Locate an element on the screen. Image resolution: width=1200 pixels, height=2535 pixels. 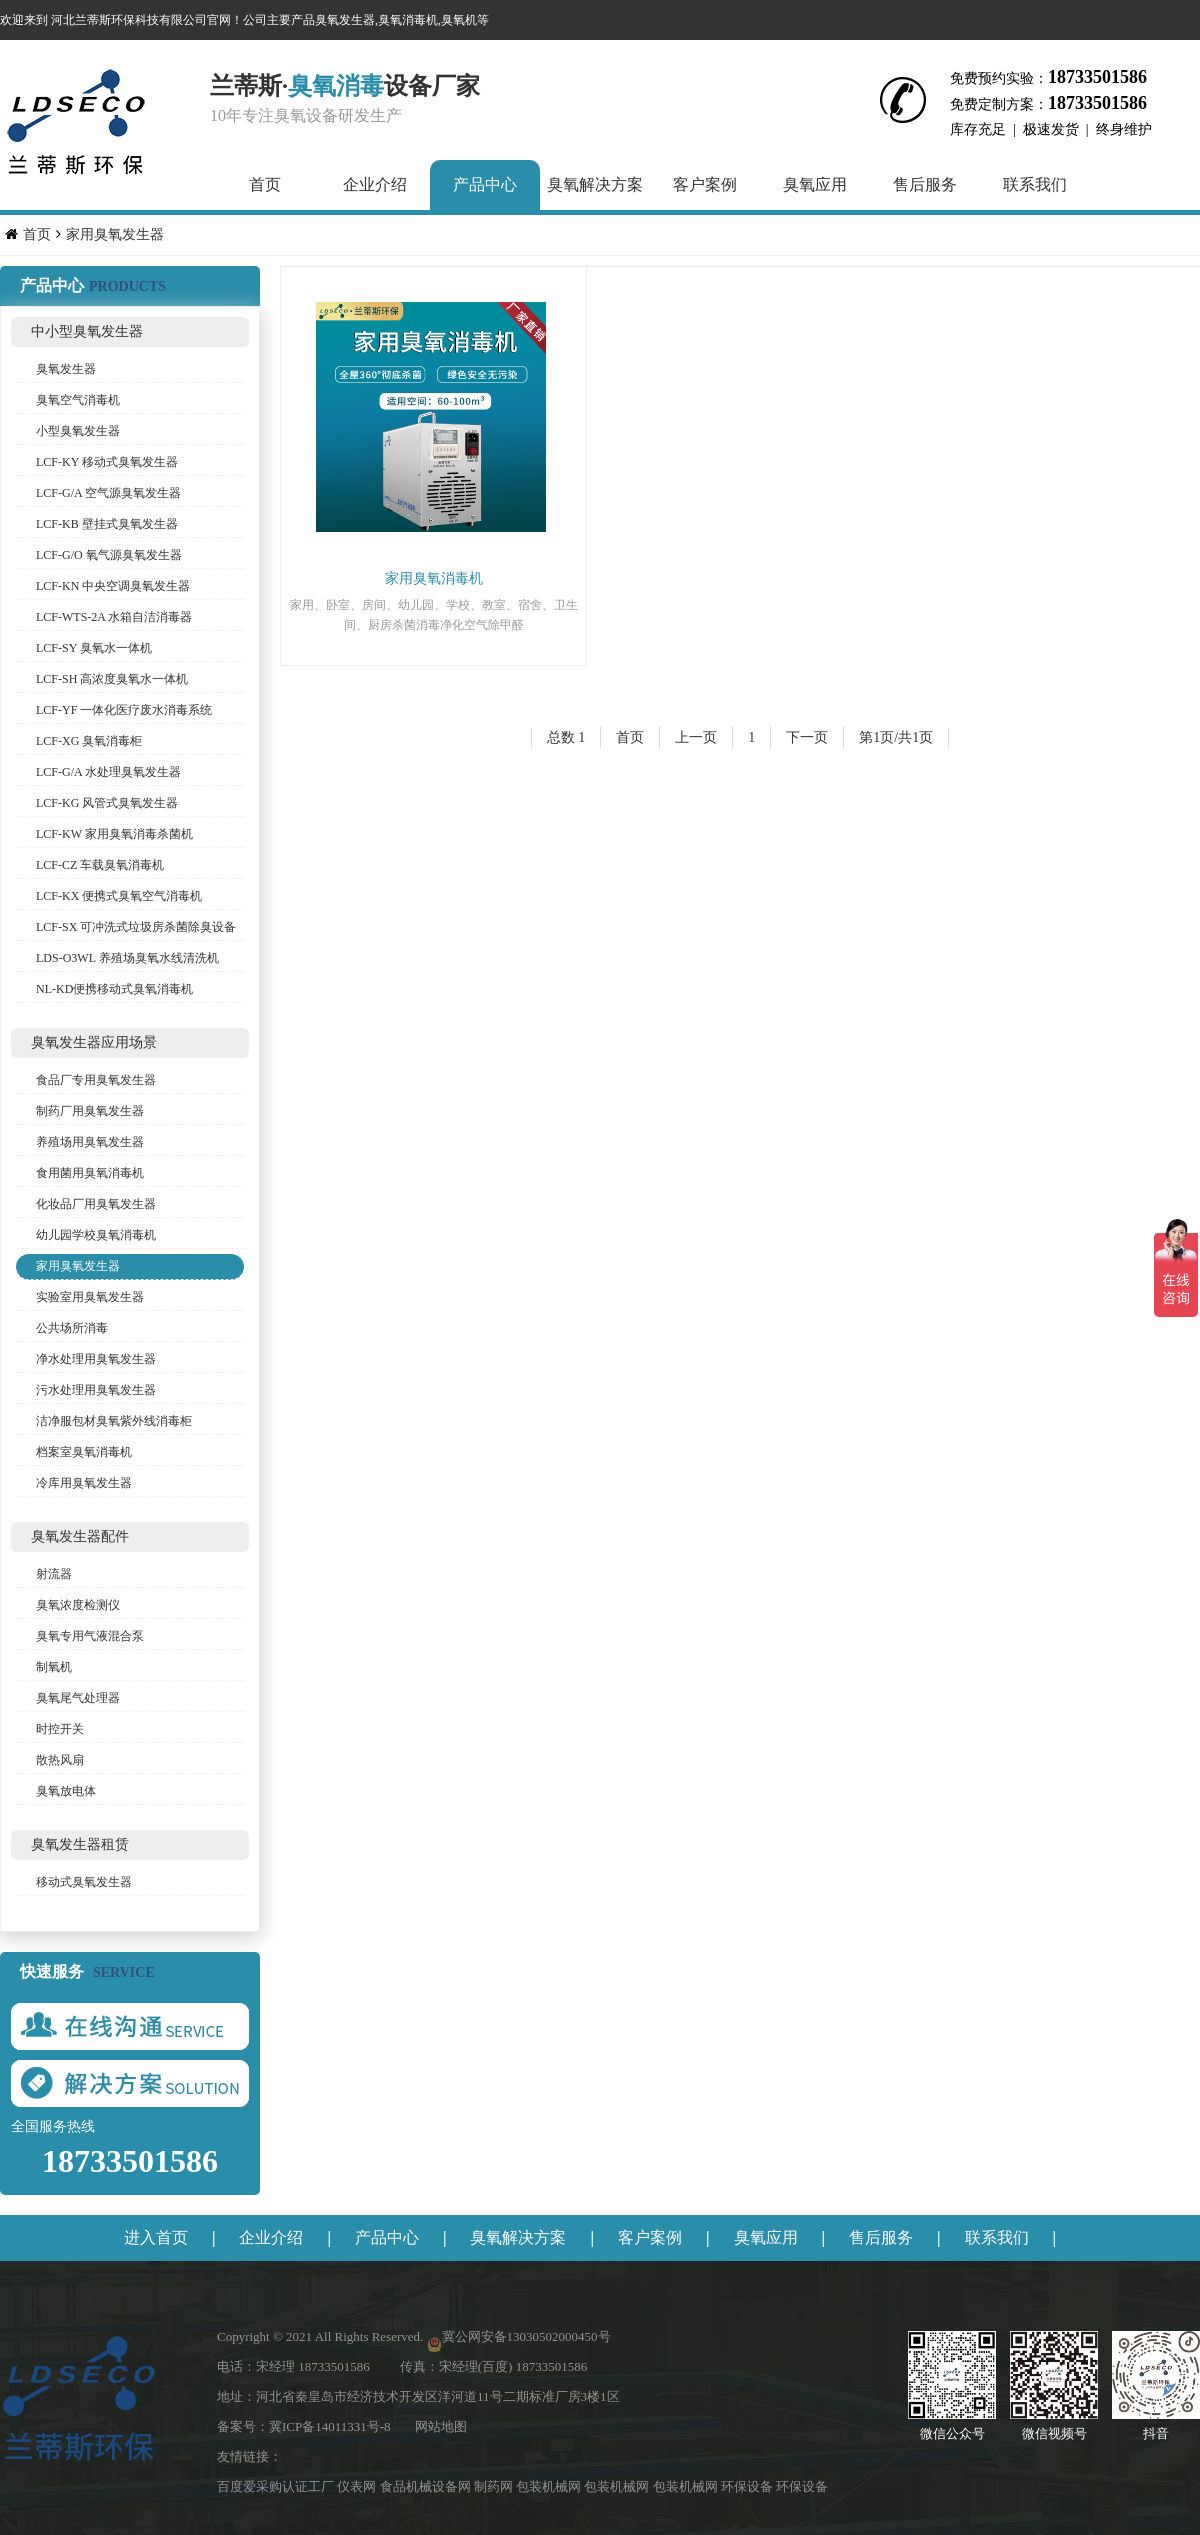
LDS-O3WL 养殖场臭氧水线清洗机 is located at coordinates (127, 958).